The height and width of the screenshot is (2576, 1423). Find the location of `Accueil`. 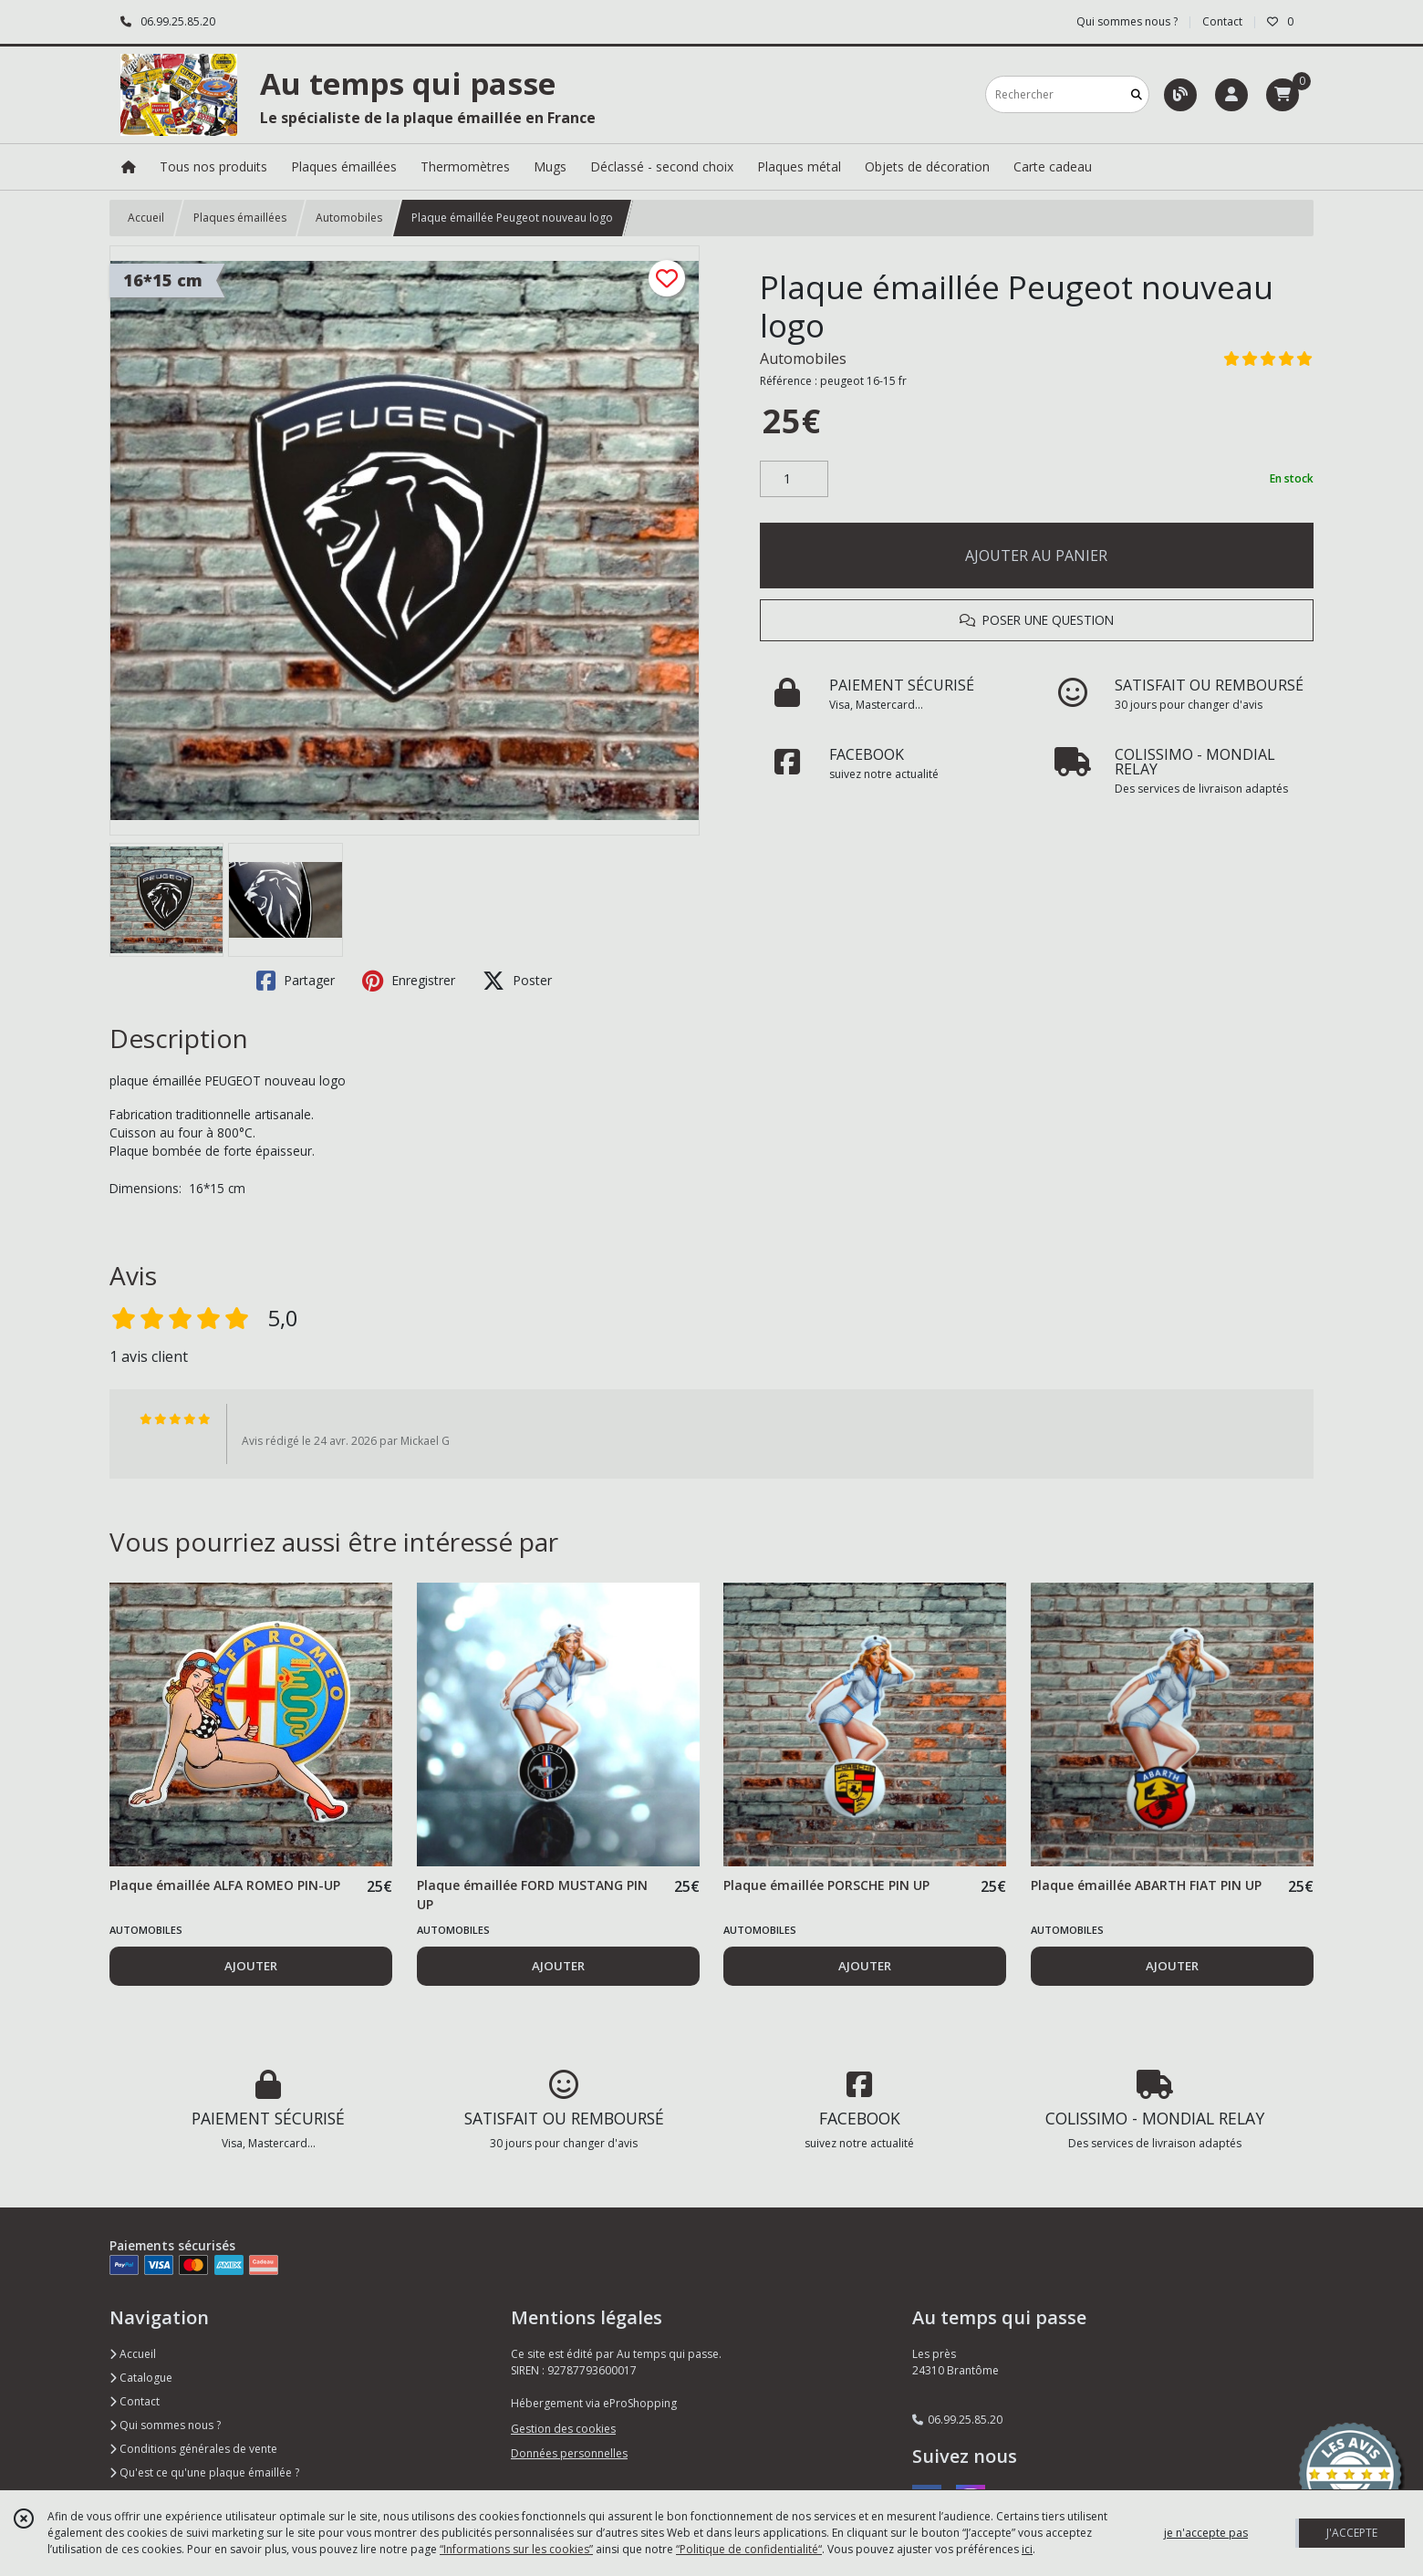

Accueil is located at coordinates (146, 217).